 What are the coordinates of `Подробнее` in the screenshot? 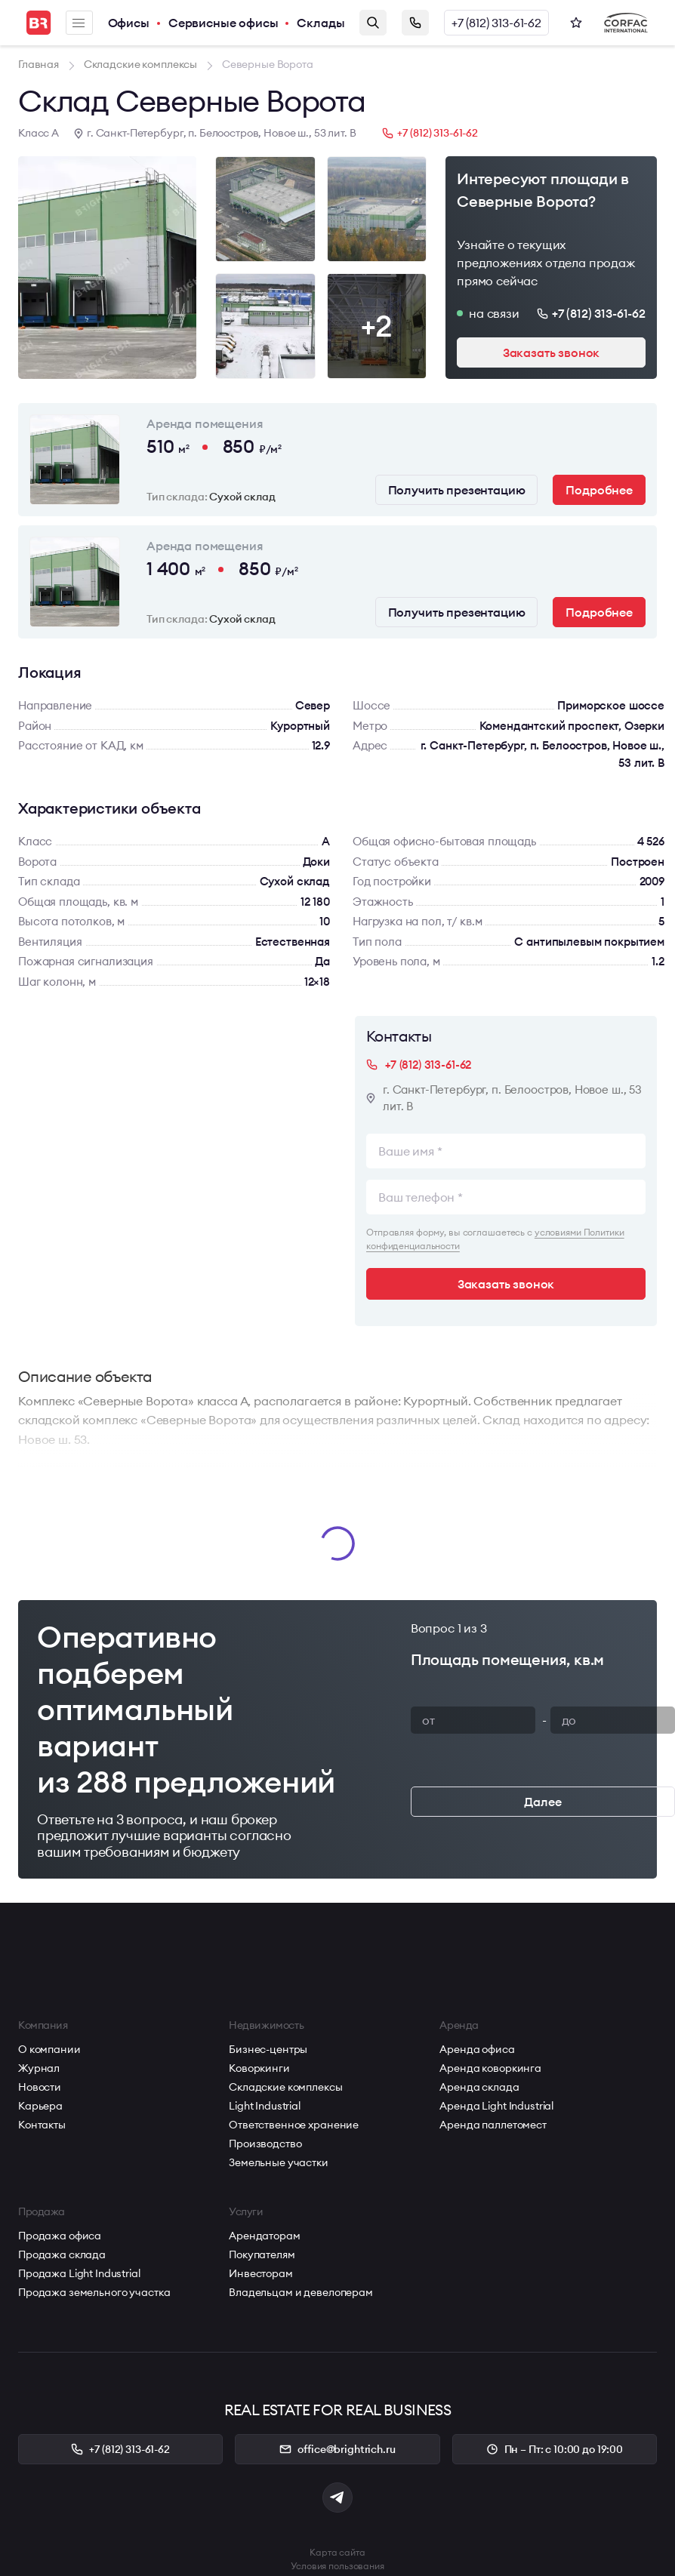 It's located at (599, 489).